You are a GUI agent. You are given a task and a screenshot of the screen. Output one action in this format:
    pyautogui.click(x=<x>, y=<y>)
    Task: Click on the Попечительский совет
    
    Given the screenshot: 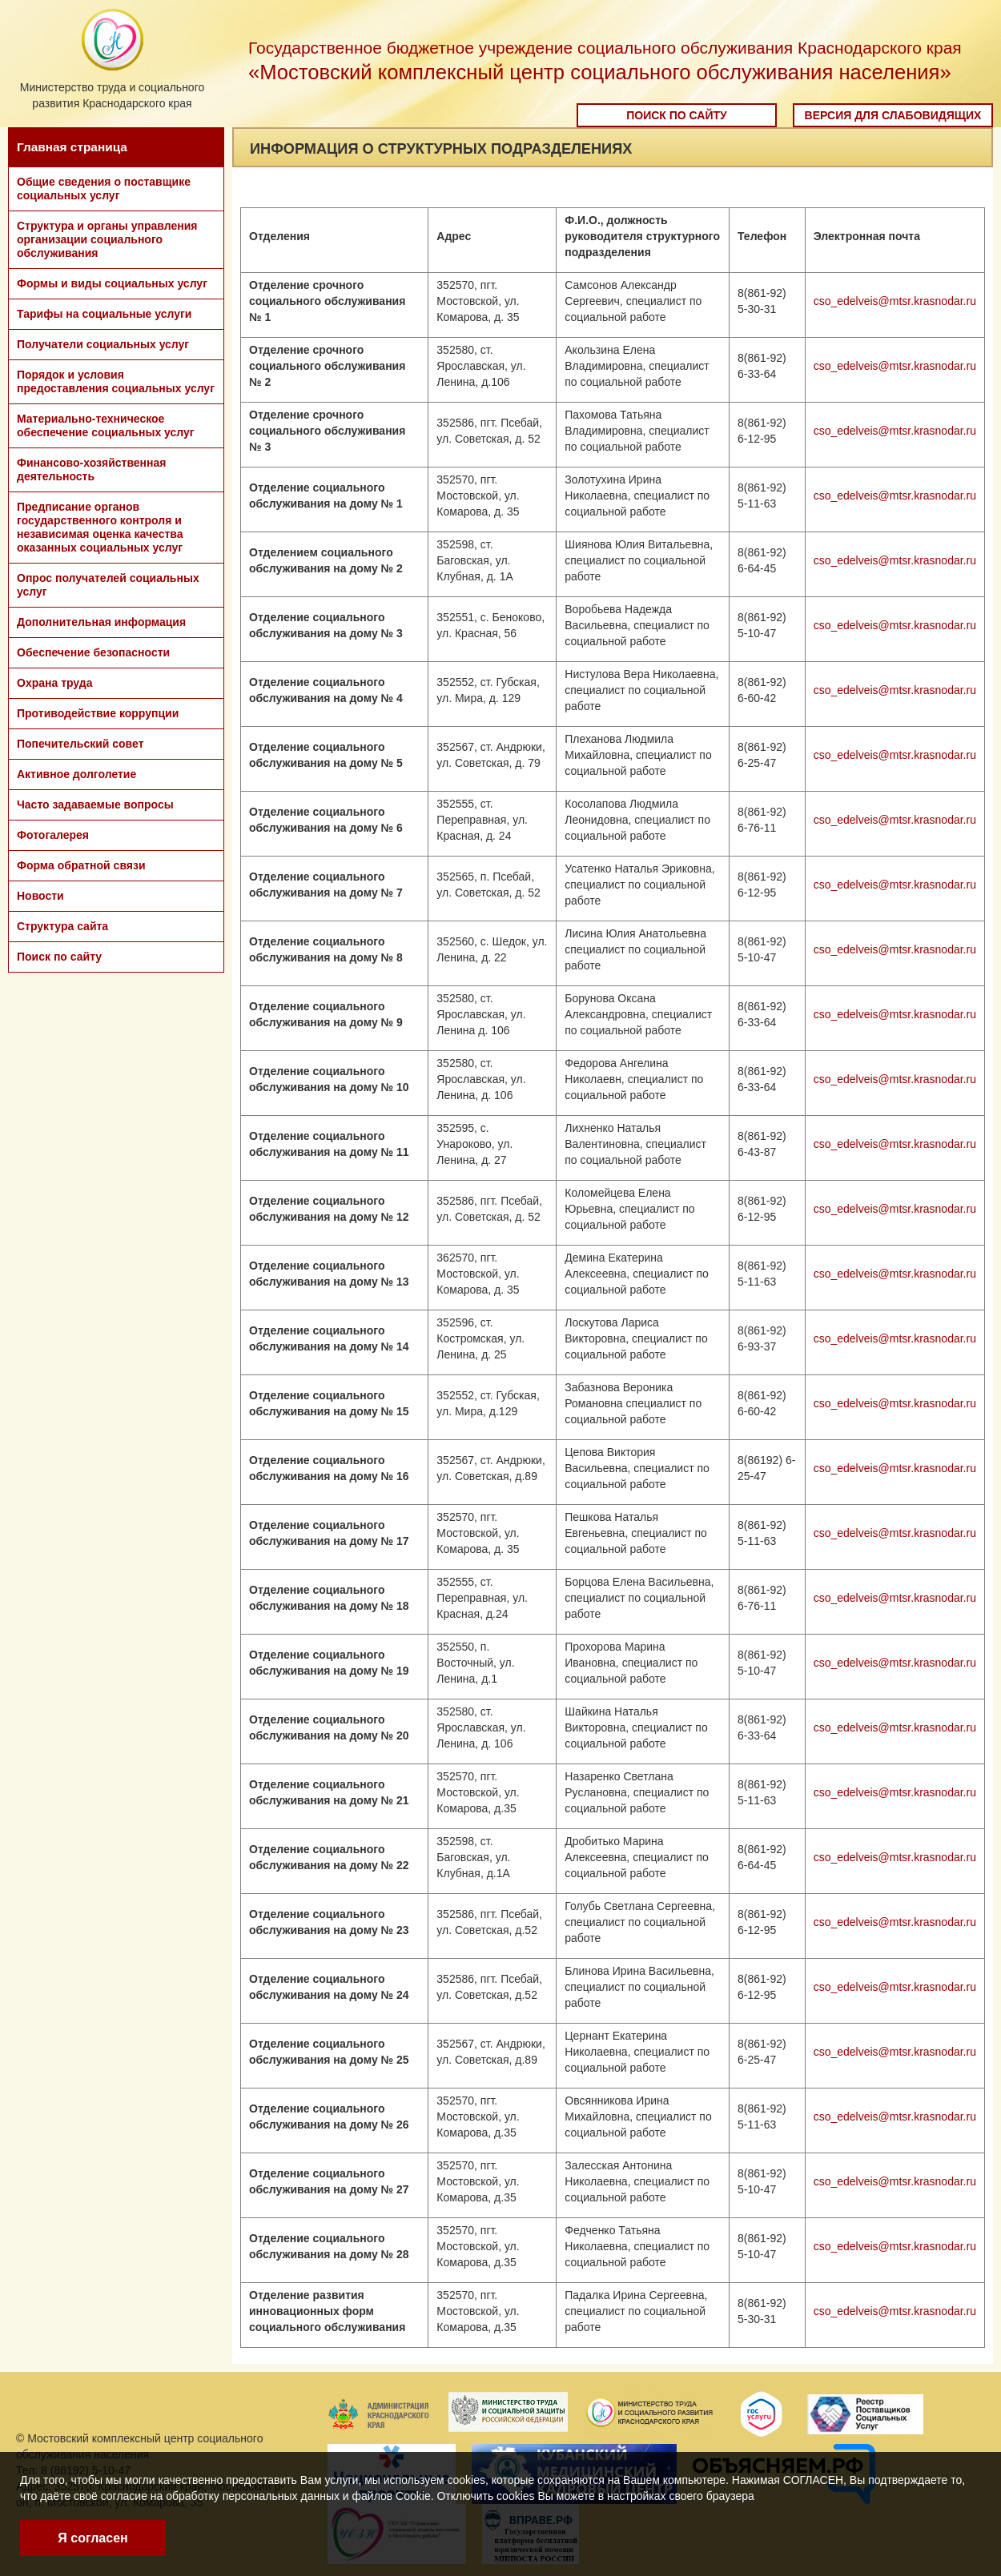 What is the action you would take?
    pyautogui.click(x=80, y=743)
    